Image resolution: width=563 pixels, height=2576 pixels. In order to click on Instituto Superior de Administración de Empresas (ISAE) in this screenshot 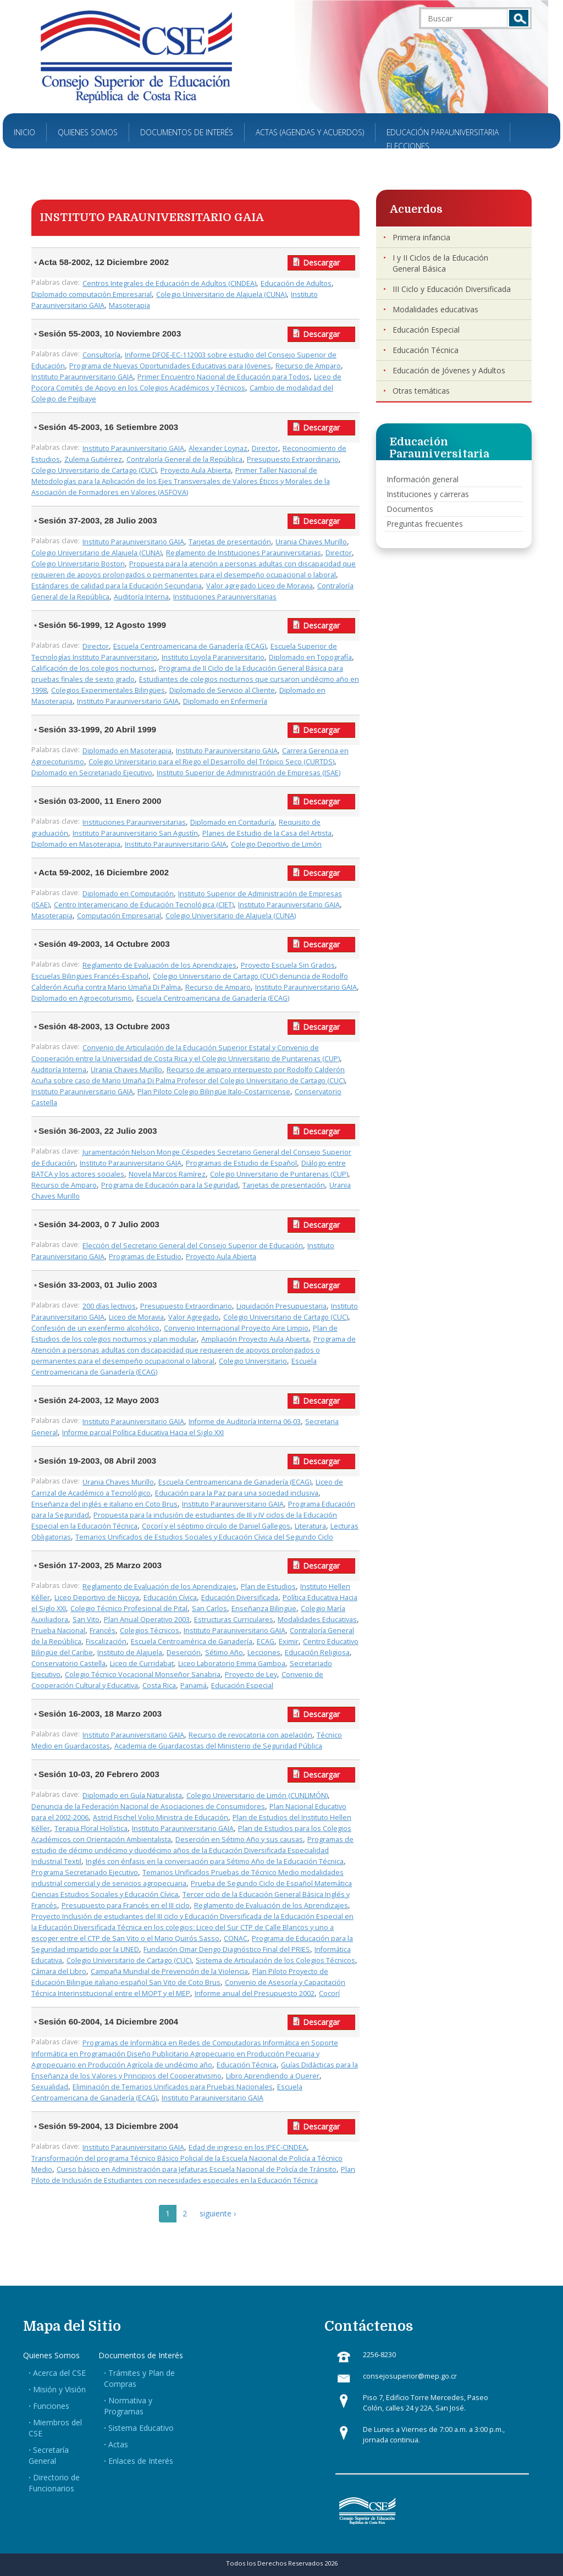, I will do `click(248, 772)`.